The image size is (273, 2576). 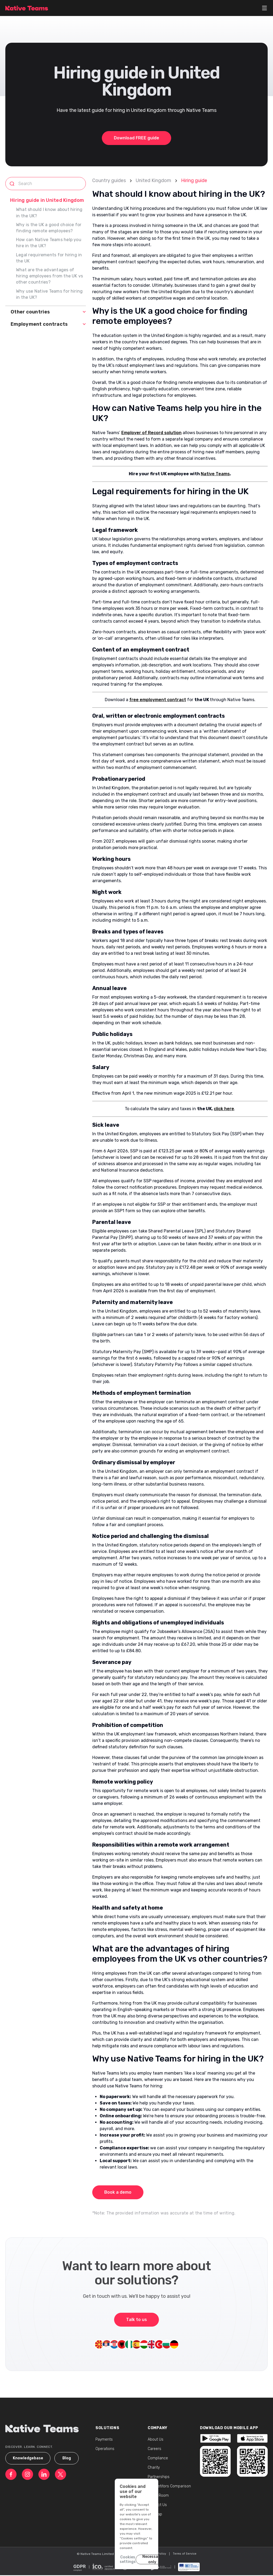 I want to click on [Native Teams - Facebook], so click(x=11, y=2474).